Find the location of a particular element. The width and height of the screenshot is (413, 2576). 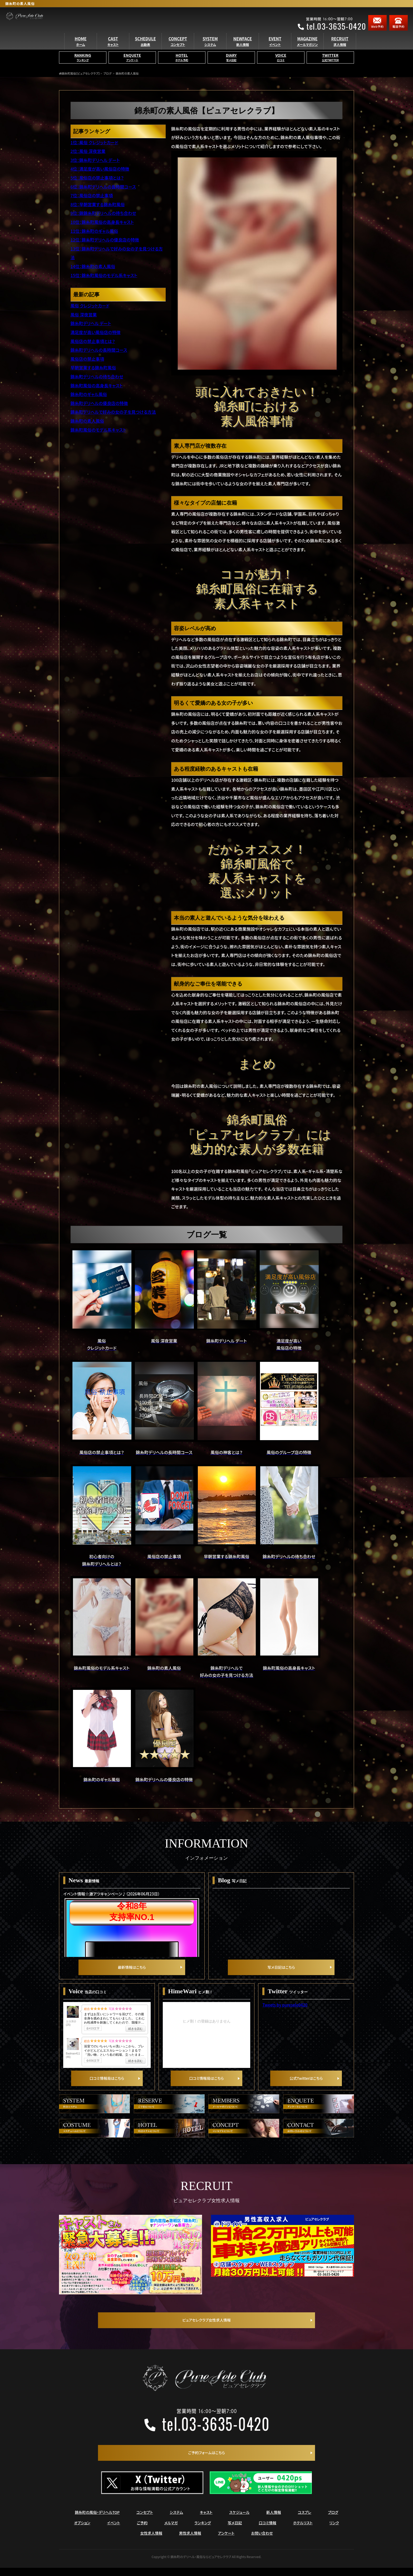

SYSTEM is located at coordinates (210, 49).